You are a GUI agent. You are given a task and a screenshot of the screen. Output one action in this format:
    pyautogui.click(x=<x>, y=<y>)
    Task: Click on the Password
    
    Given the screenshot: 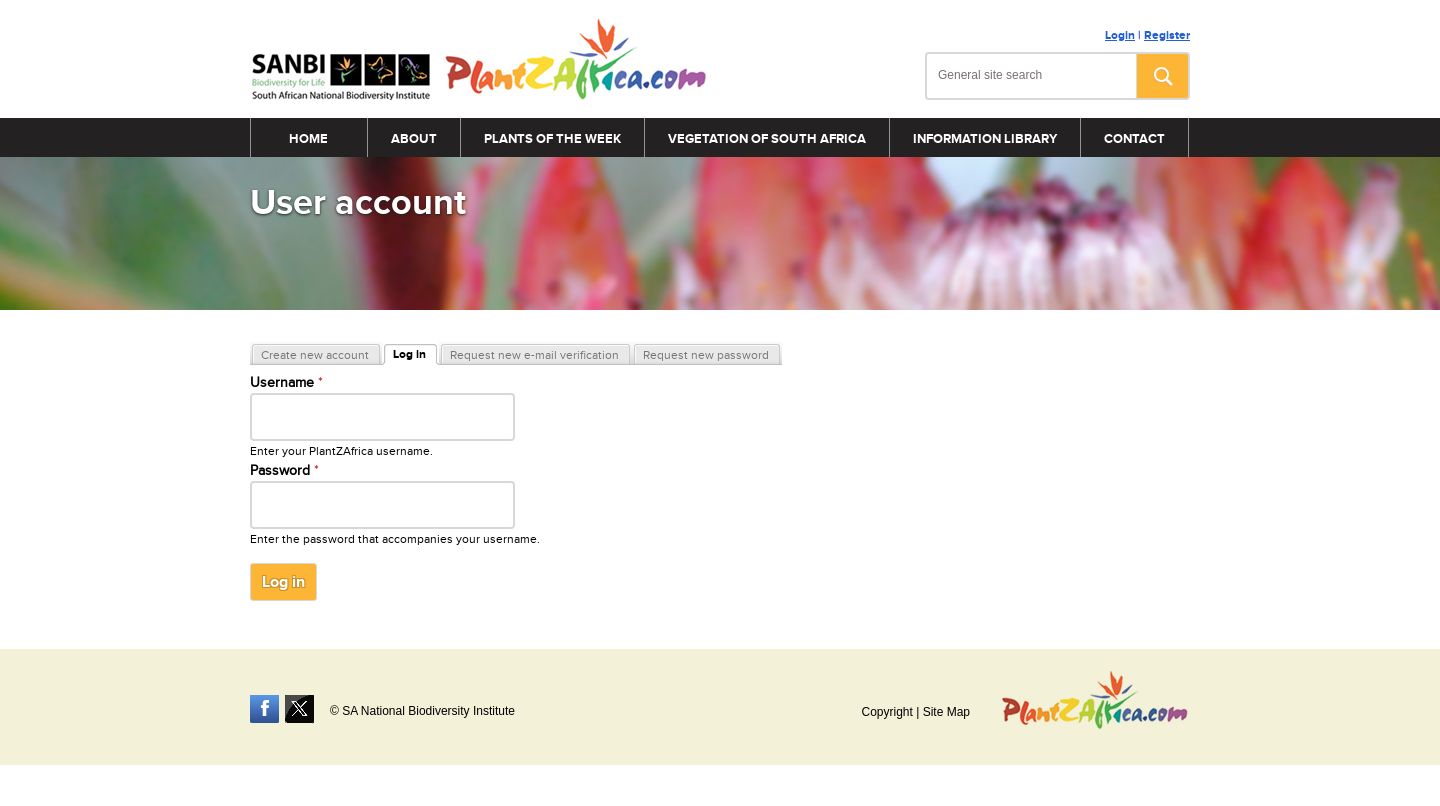 What is the action you would take?
    pyautogui.click(x=284, y=471)
    